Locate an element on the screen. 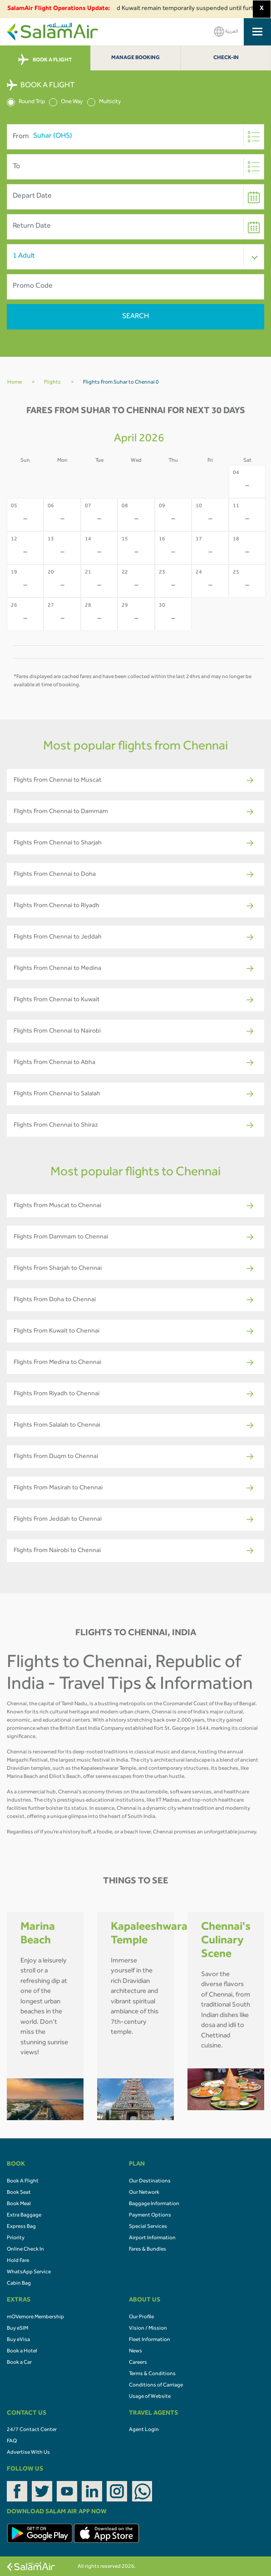  Book Meal is located at coordinates (19, 2204).